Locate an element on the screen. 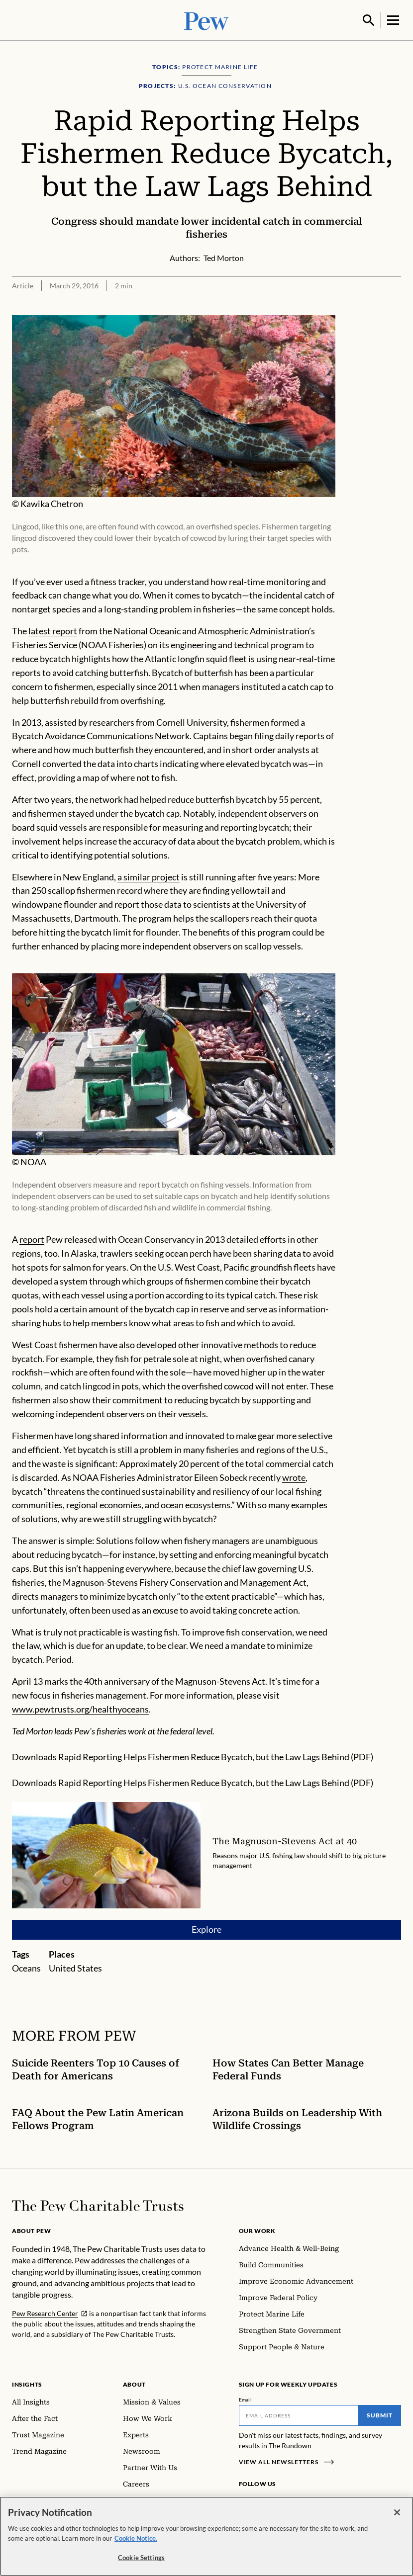 This screenshot has width=413, height=2576. [Close] is located at coordinates (397, 2512).